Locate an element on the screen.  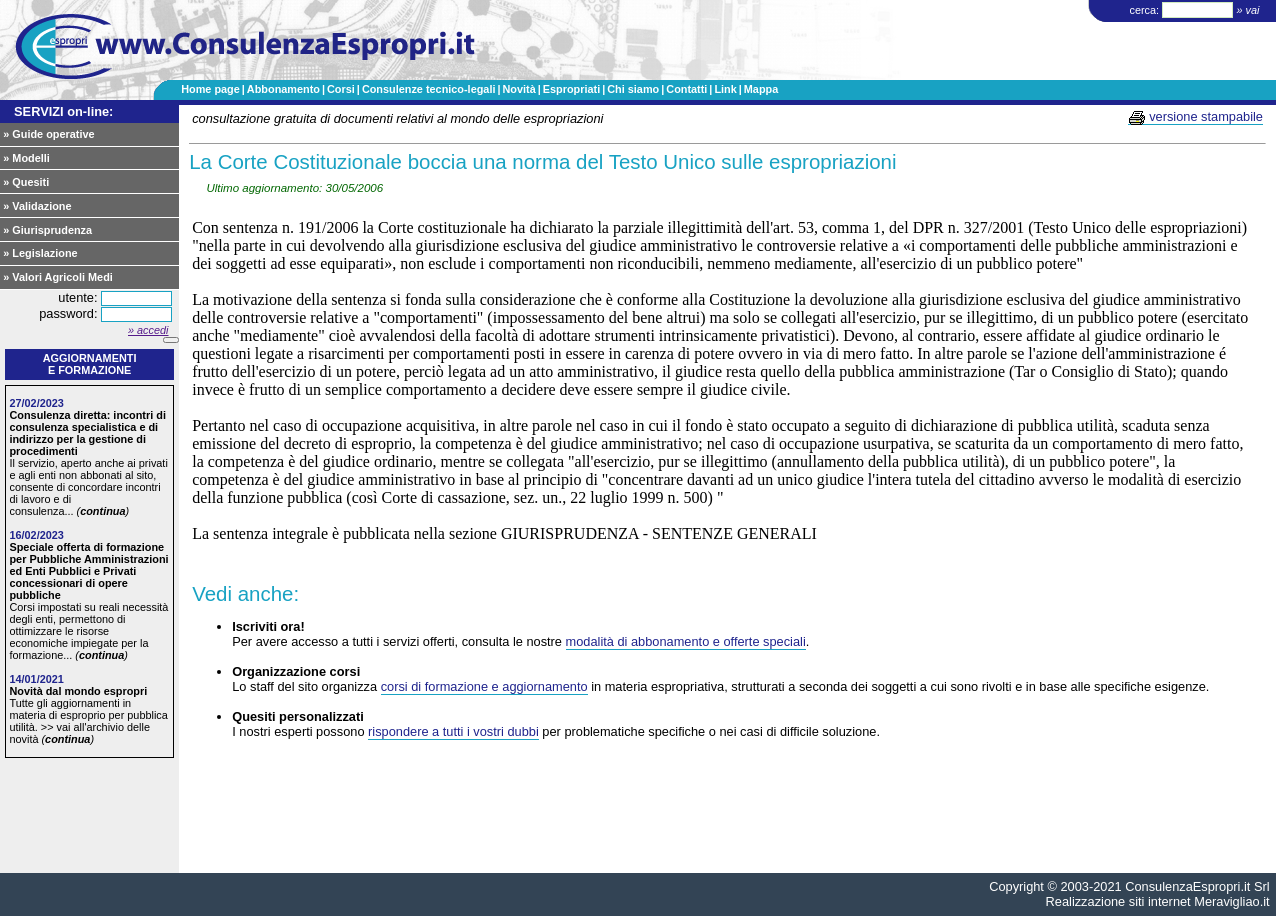
Consulenze tecnico-legali is located at coordinates (429, 89).